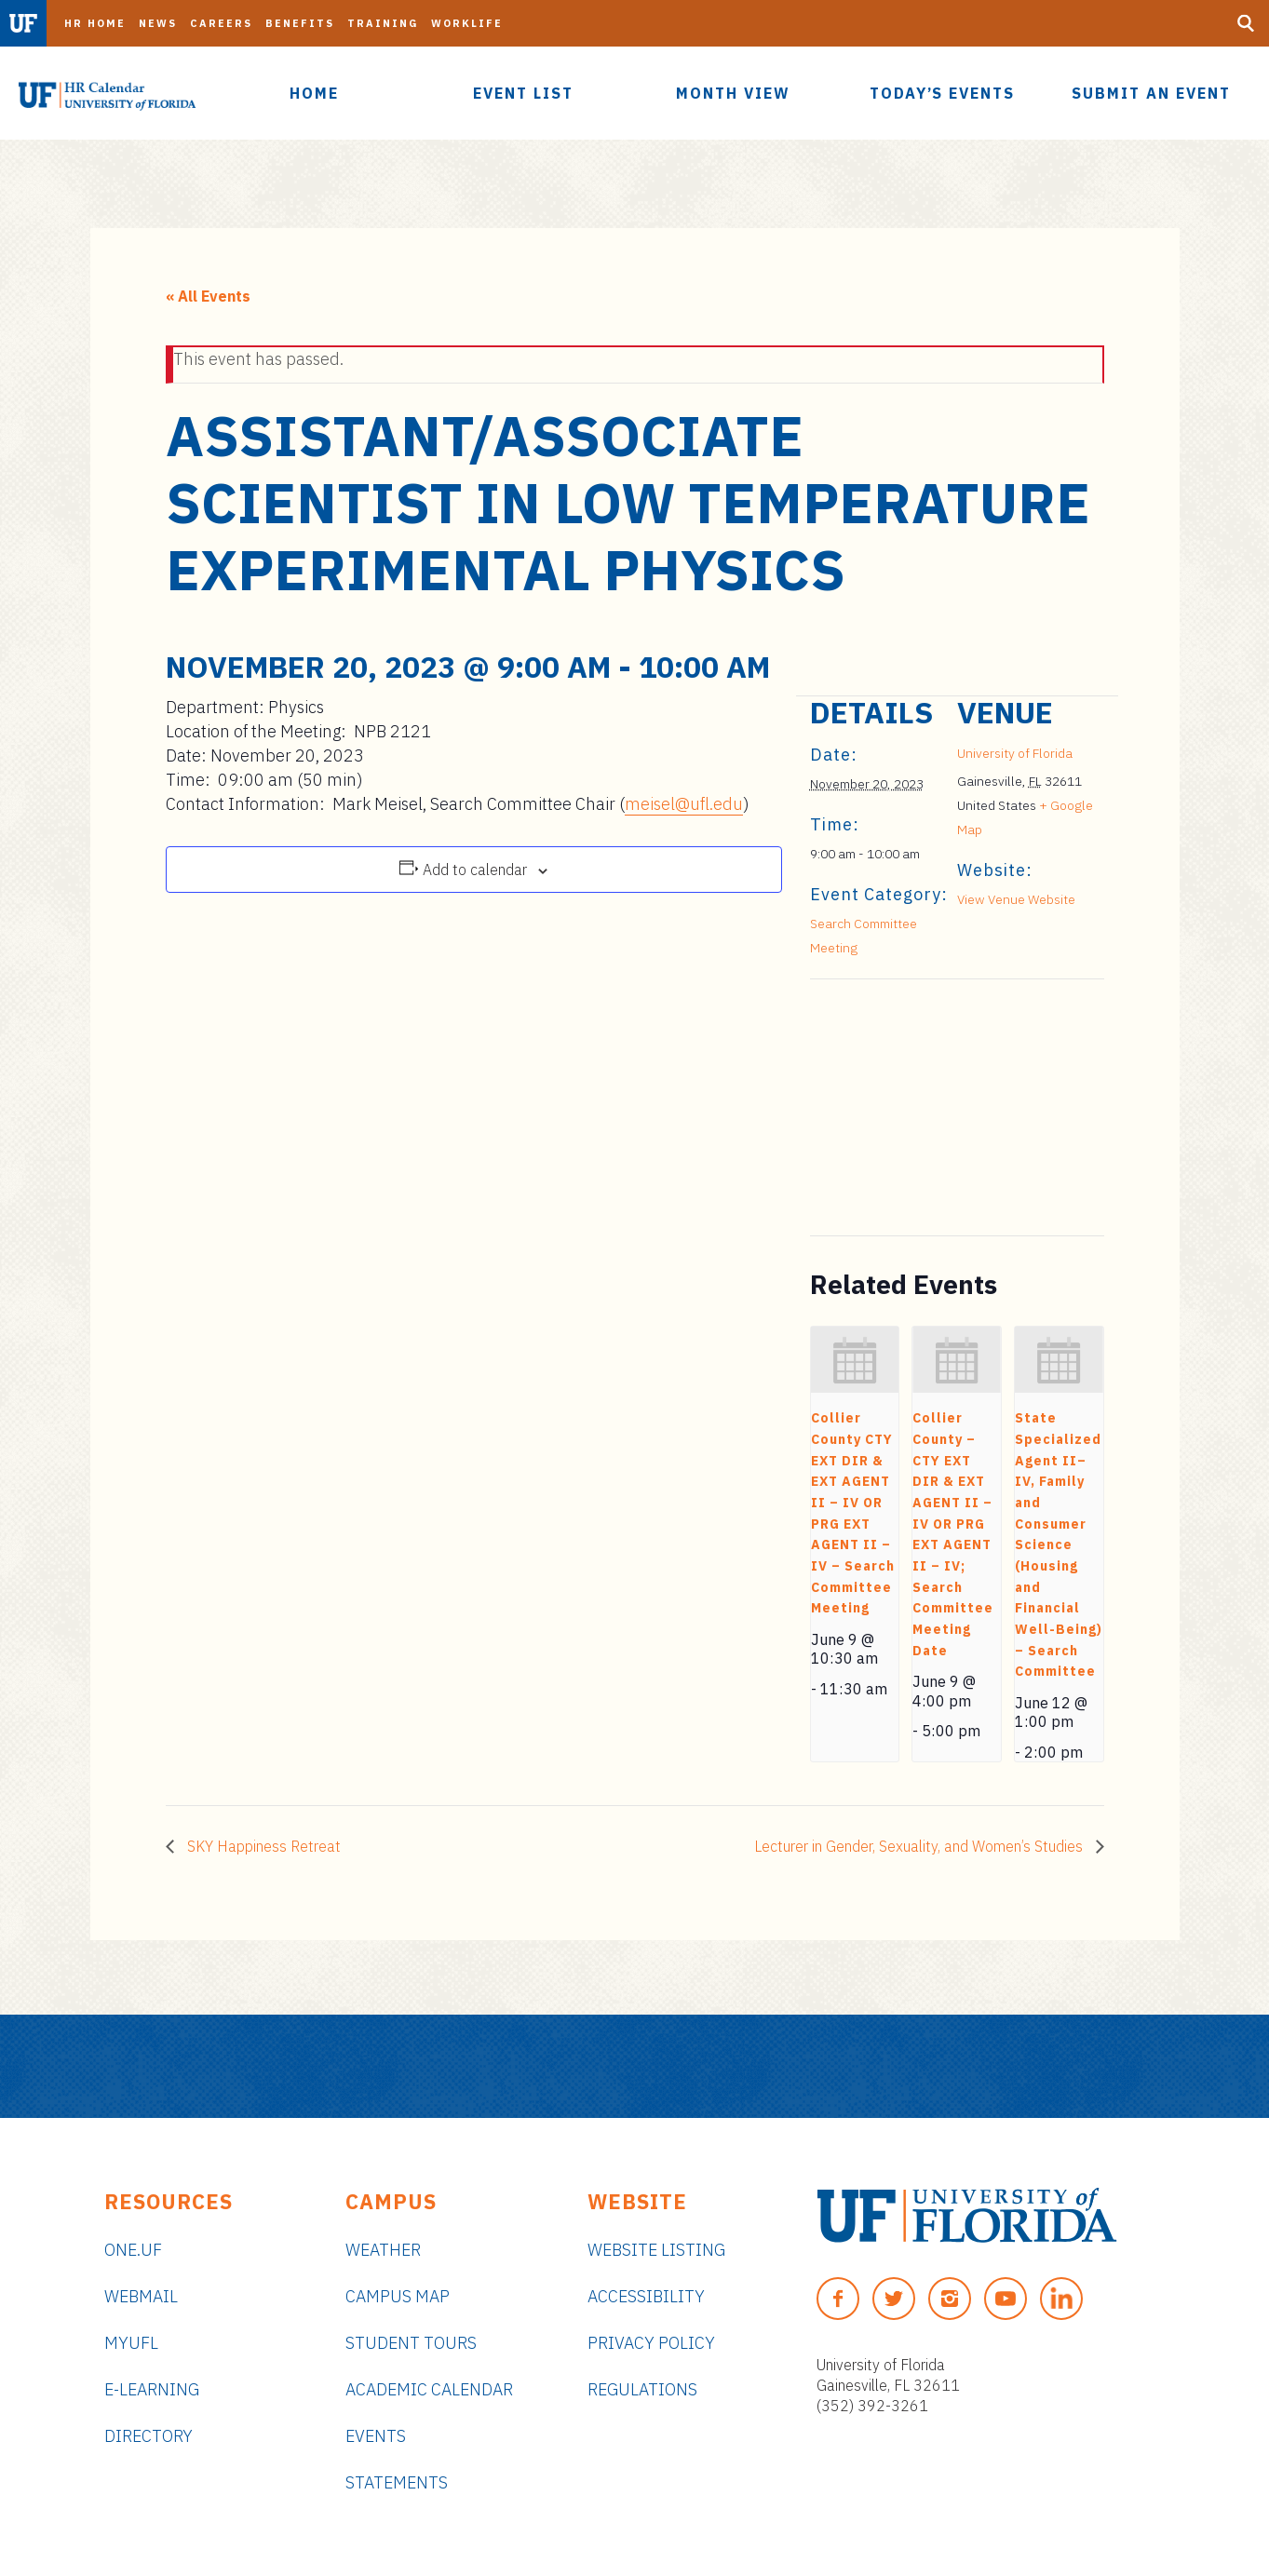 The image size is (1269, 2576). What do you see at coordinates (651, 2342) in the screenshot?
I see `Privacy Policy` at bounding box center [651, 2342].